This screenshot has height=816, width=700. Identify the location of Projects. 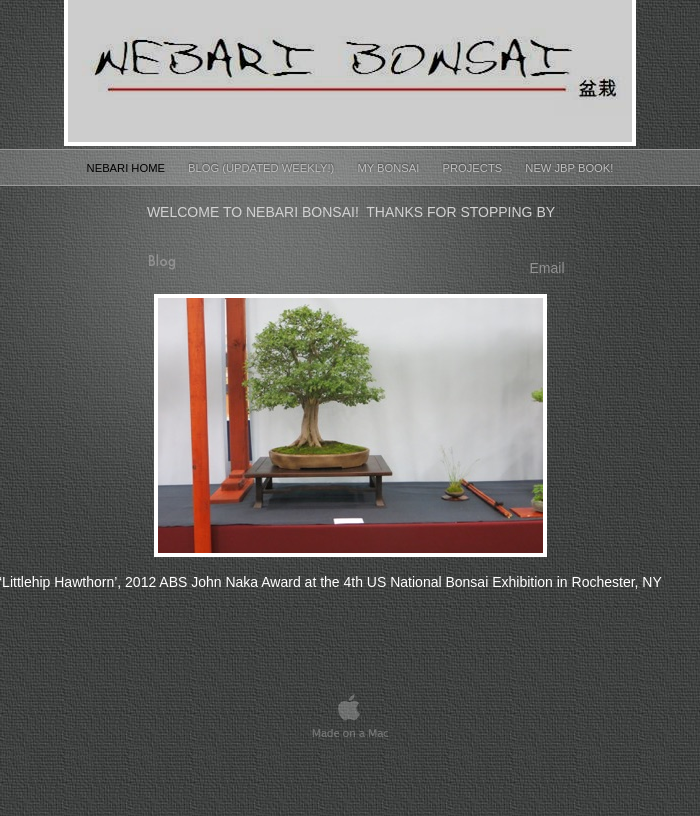
(474, 168).